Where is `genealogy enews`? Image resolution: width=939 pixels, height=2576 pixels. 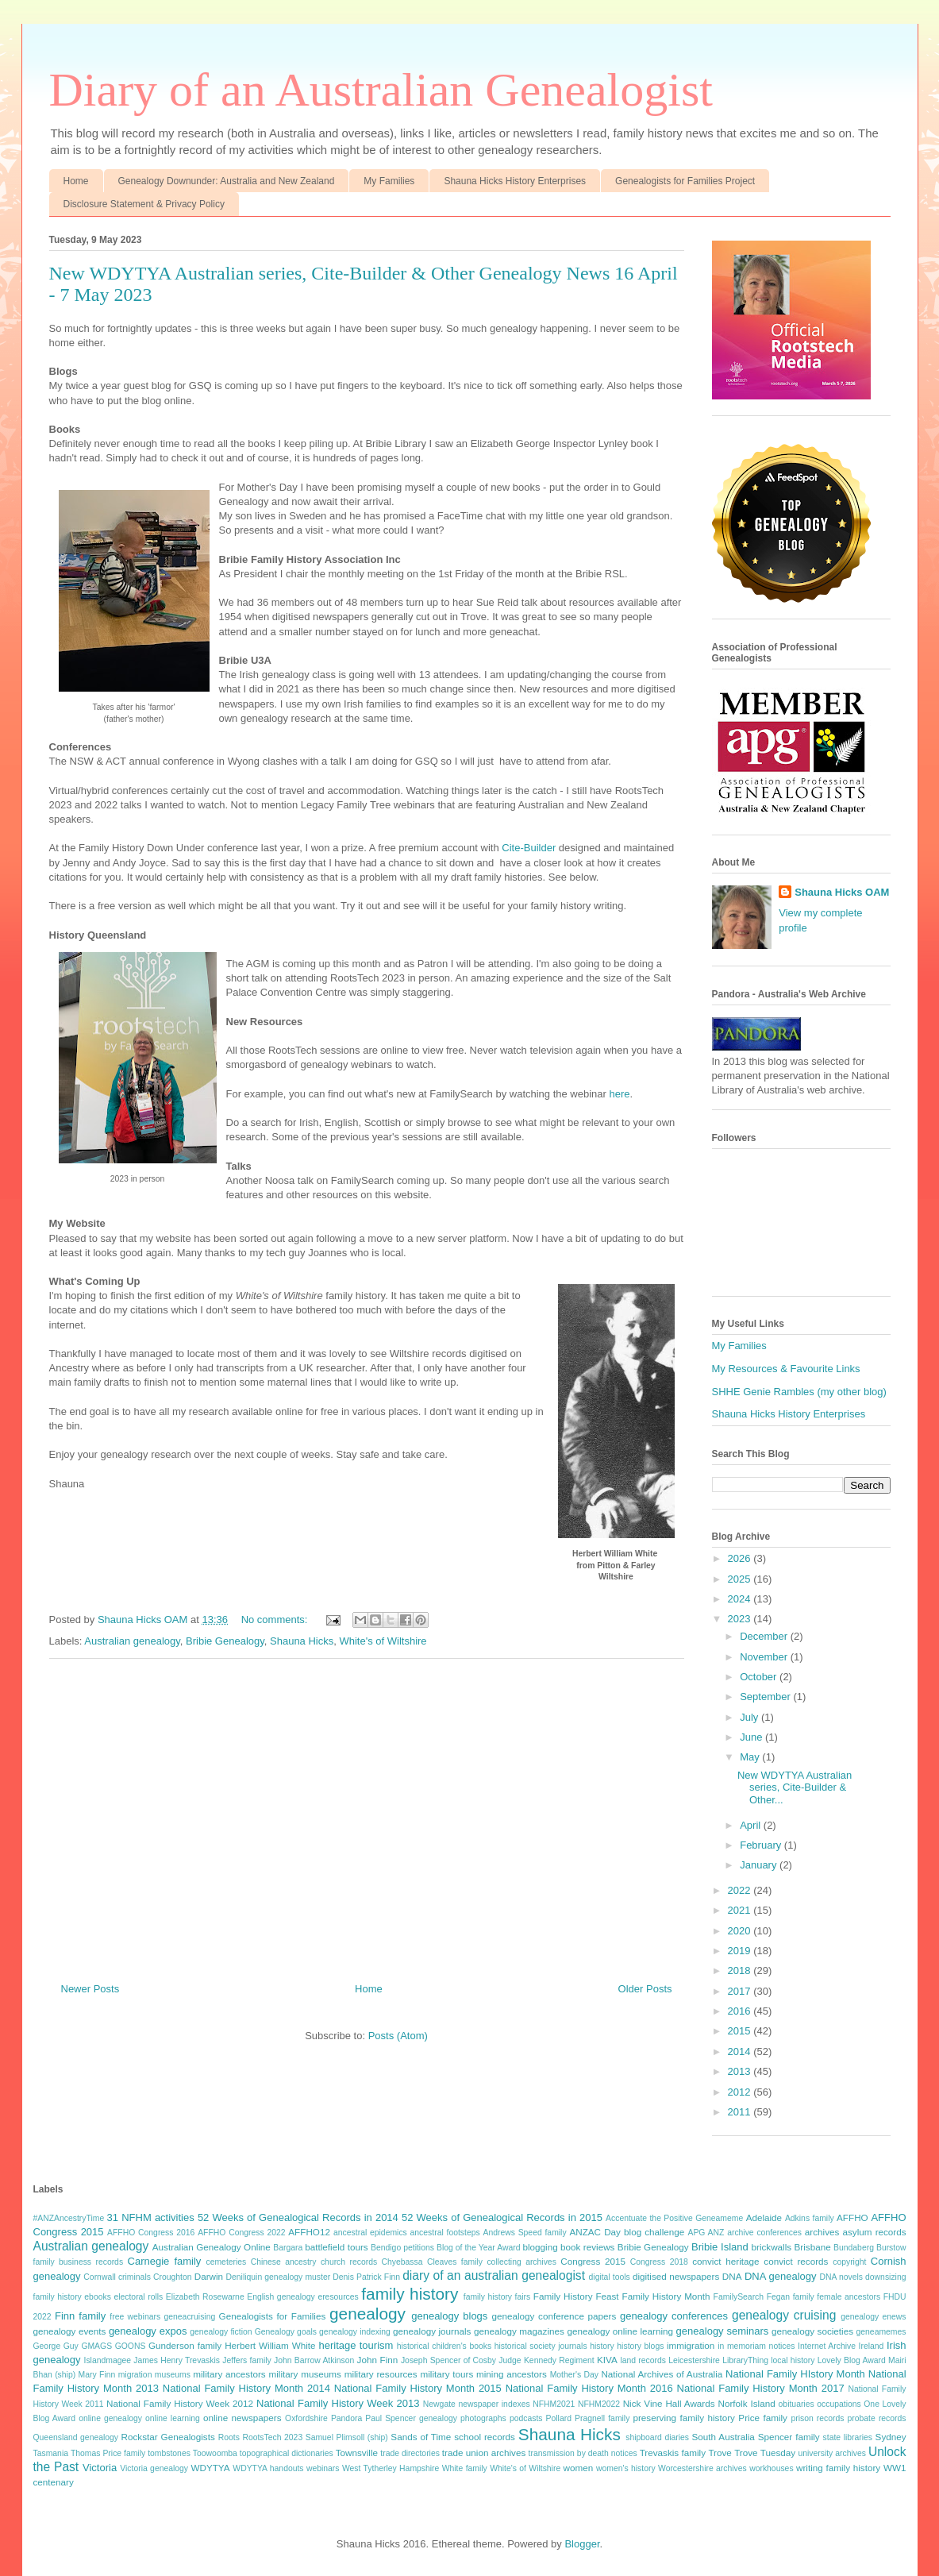
genealogy enews is located at coordinates (873, 2316).